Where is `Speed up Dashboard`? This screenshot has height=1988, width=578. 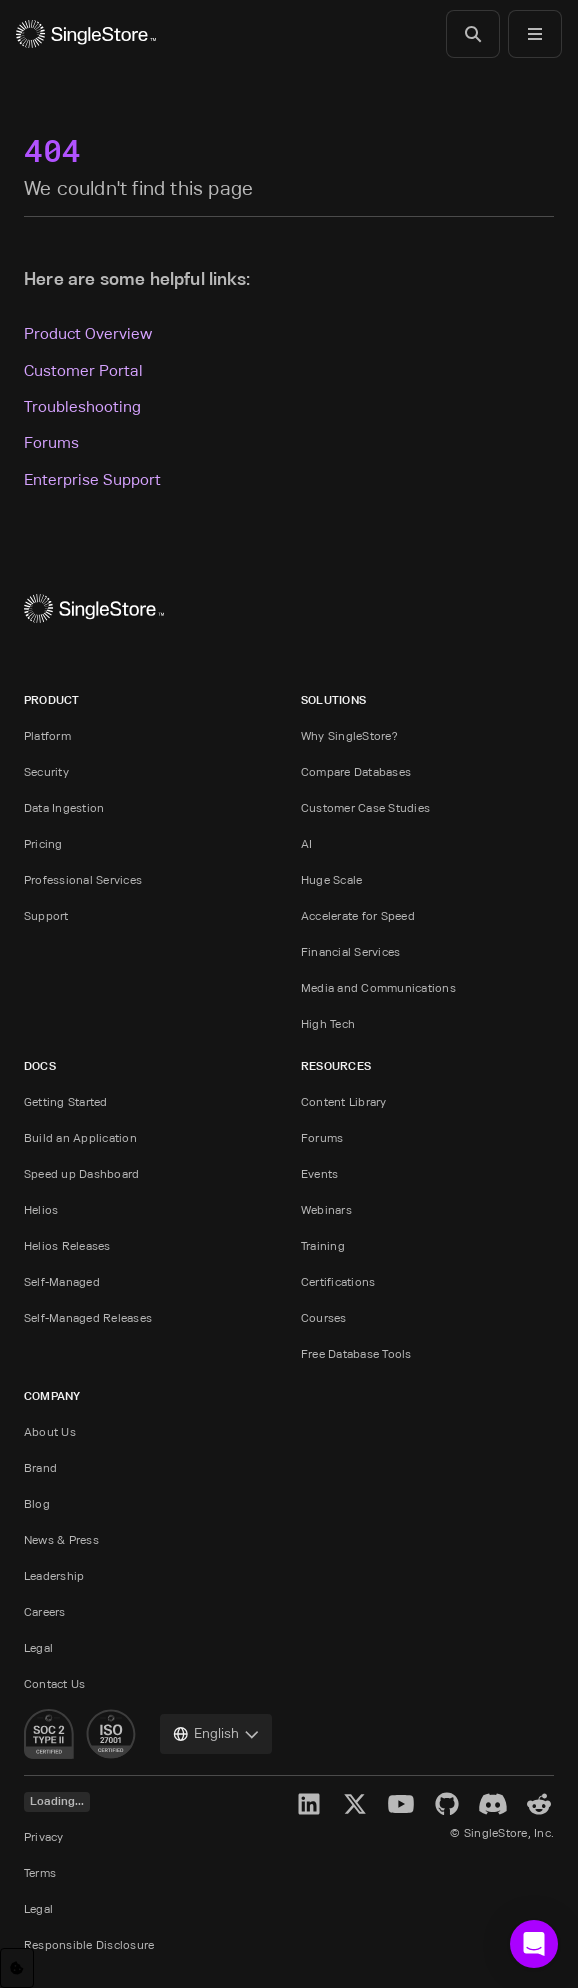
Speed up Dashboard is located at coordinates (81, 1173).